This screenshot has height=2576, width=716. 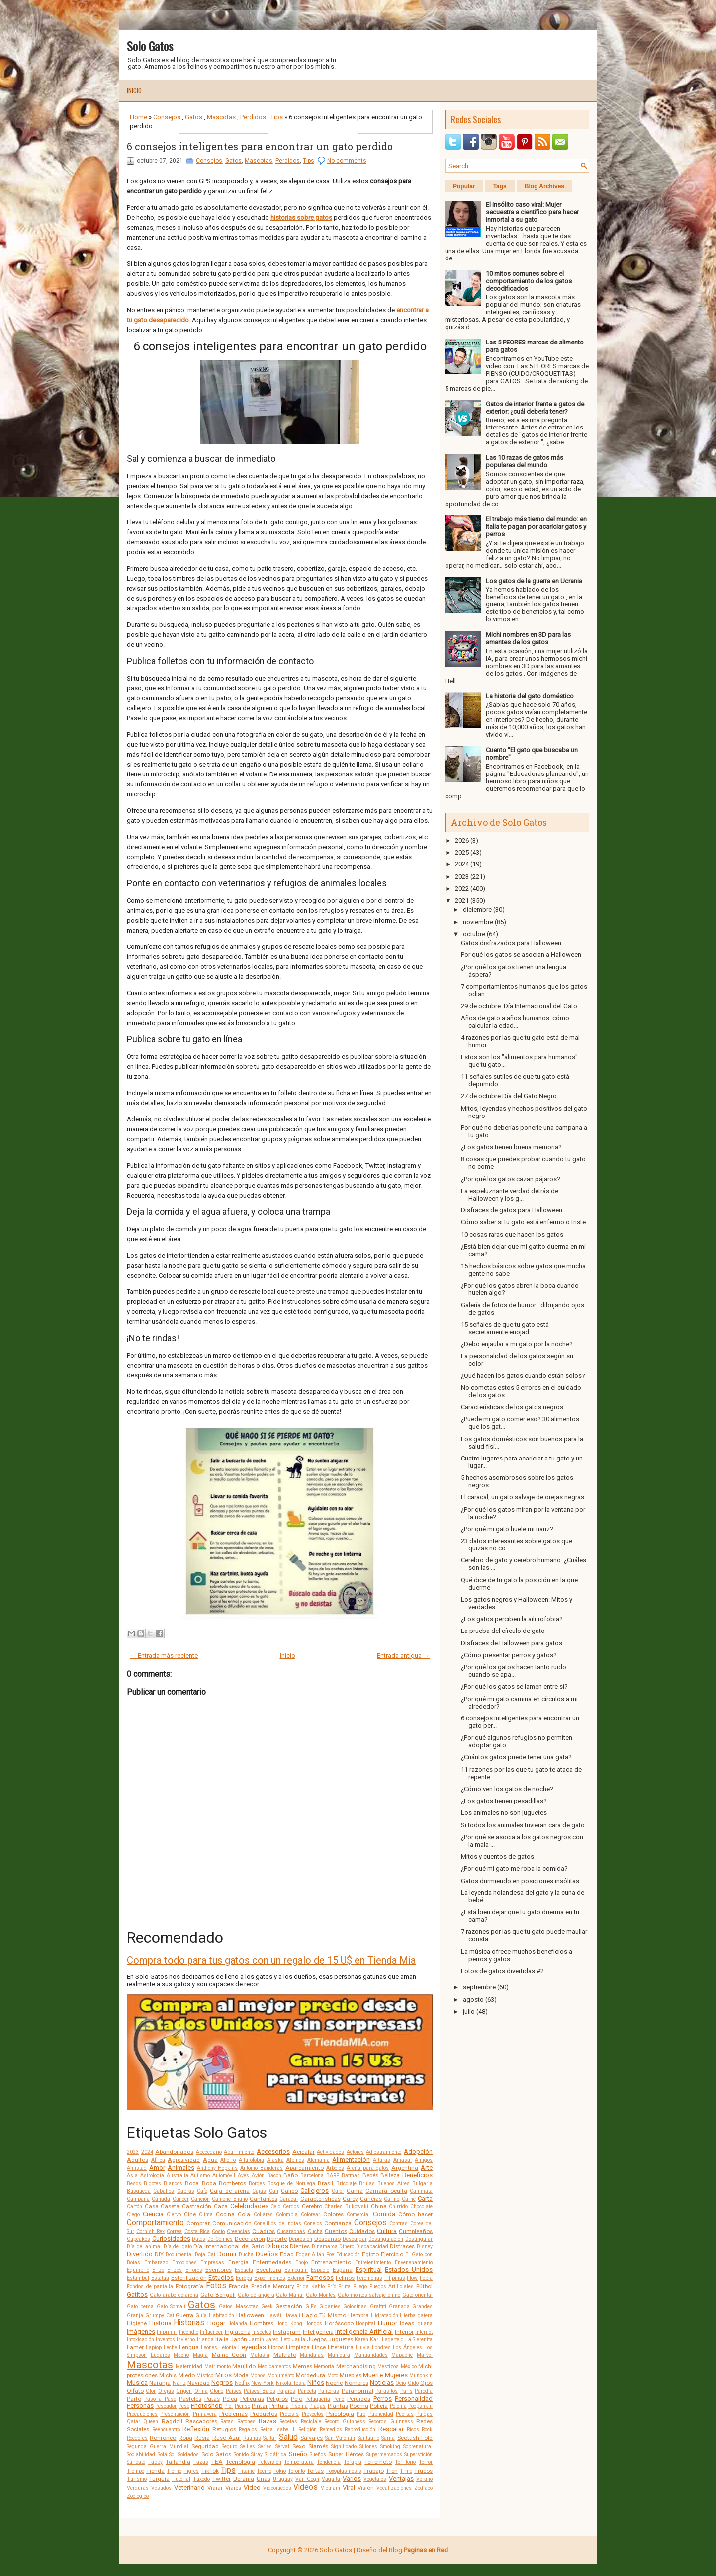 I want to click on Pub, so click(x=361, y=2414).